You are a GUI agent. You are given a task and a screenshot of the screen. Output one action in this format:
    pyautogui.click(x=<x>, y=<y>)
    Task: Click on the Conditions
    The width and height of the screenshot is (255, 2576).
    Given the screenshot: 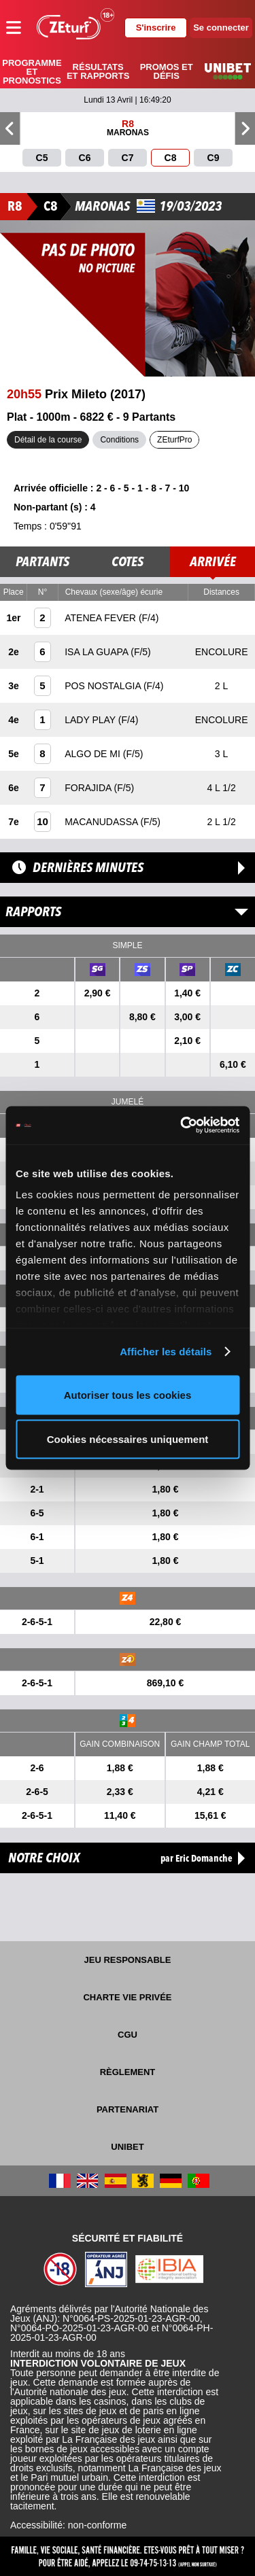 What is the action you would take?
    pyautogui.click(x=119, y=440)
    